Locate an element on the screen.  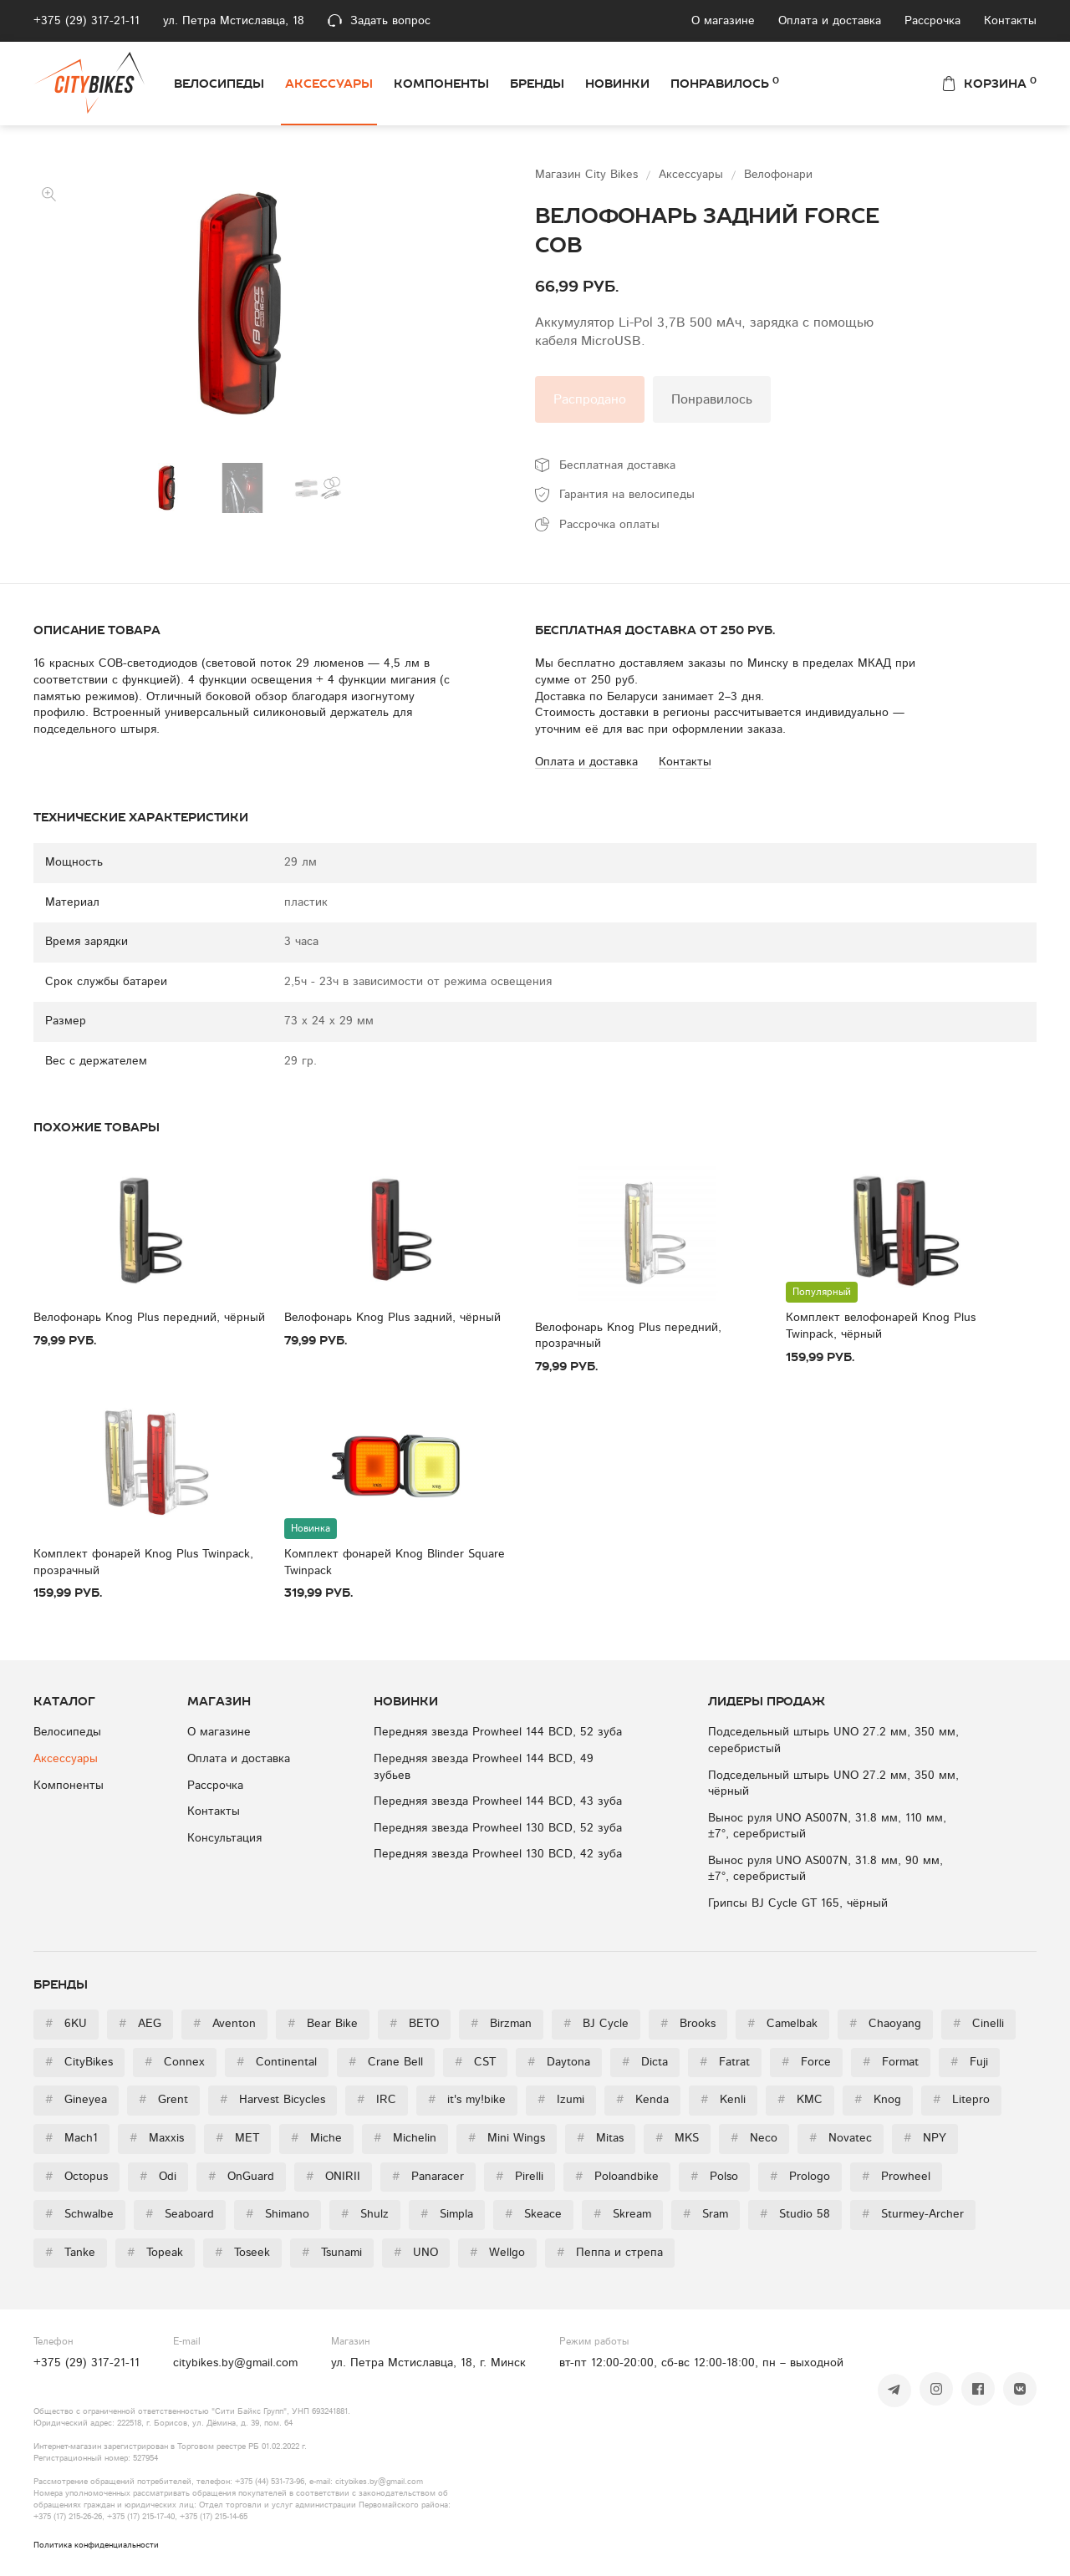
Miche is located at coordinates (316, 2138).